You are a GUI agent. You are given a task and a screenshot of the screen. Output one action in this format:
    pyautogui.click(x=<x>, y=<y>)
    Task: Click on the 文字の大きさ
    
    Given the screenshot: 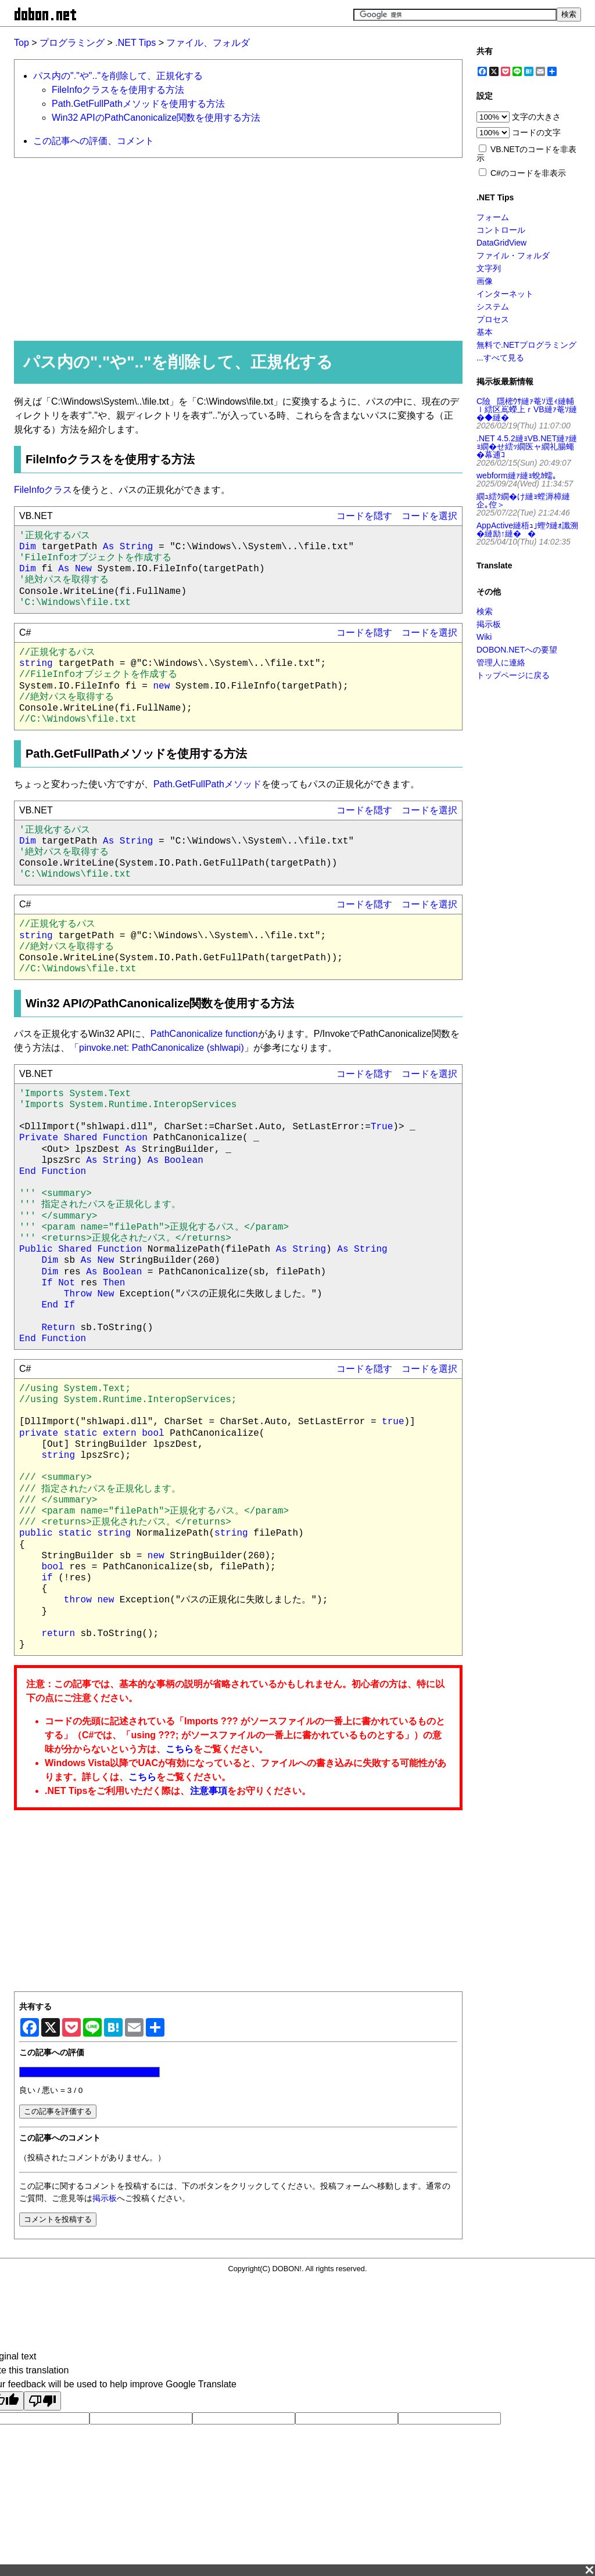 What is the action you would take?
    pyautogui.click(x=536, y=116)
    